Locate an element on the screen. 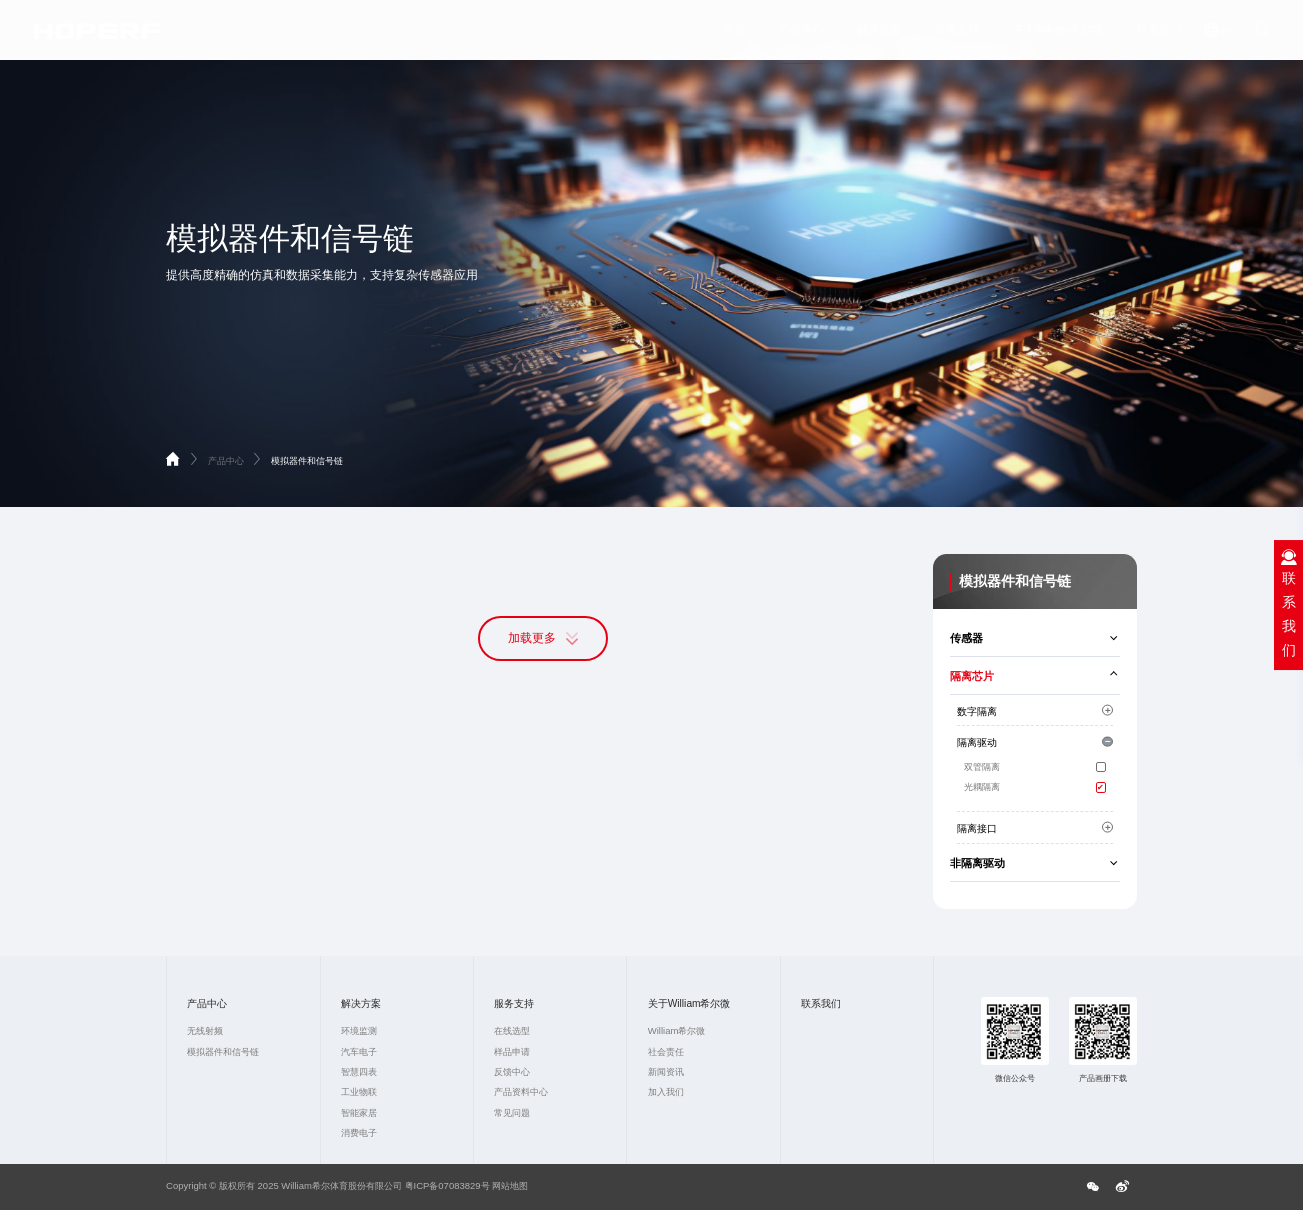  反馈中心 is located at coordinates (512, 1071).